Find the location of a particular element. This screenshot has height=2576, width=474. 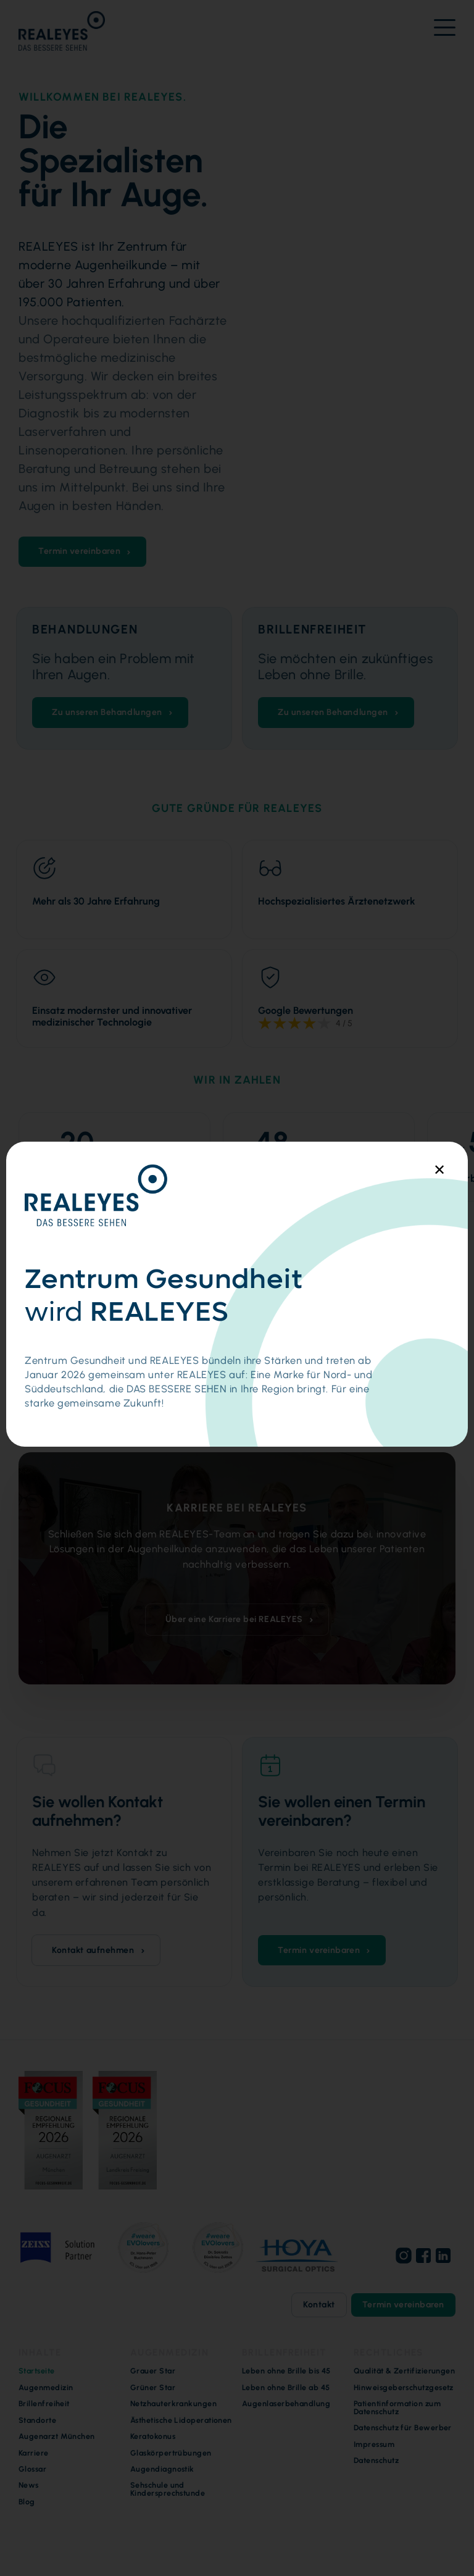

Blog is located at coordinates (27, 2502).